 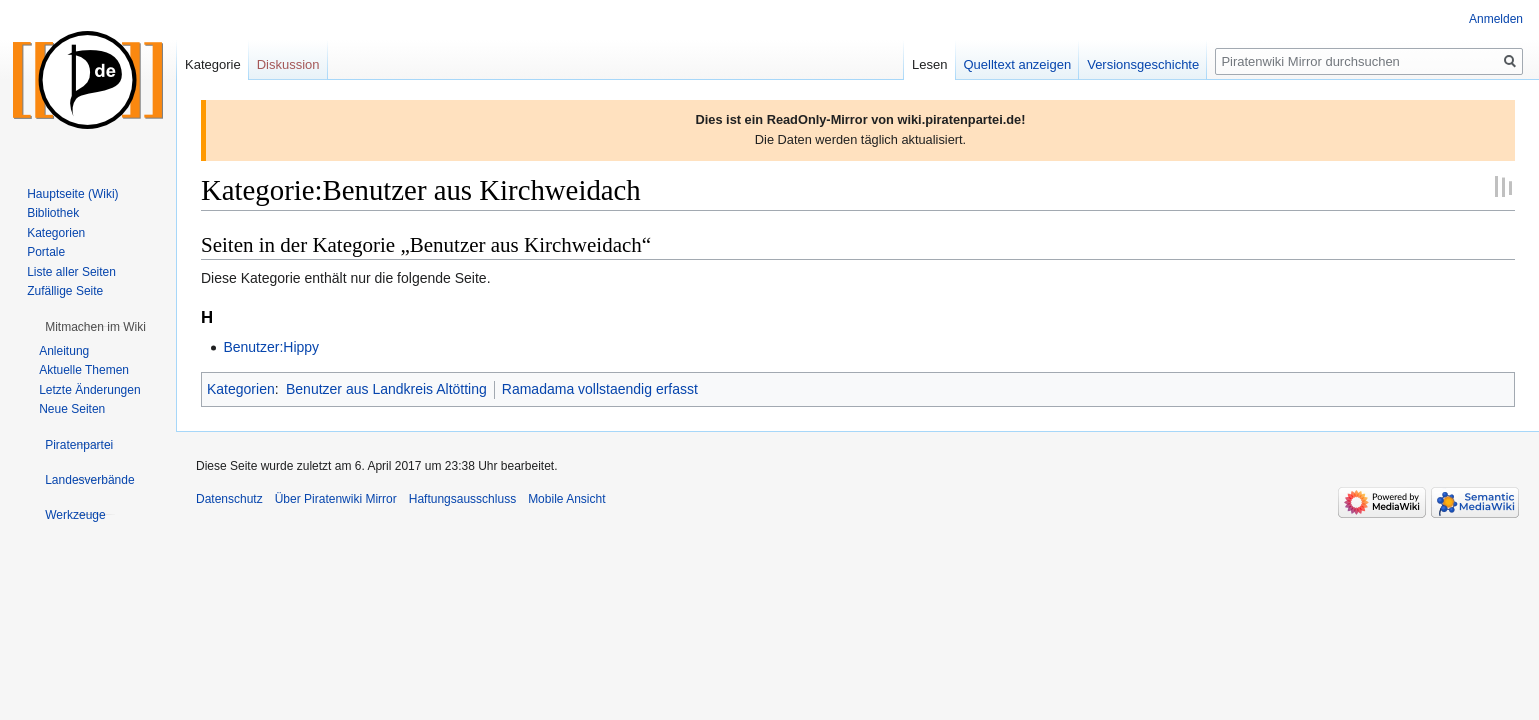 I want to click on Neue Seiten, so click(x=72, y=409).